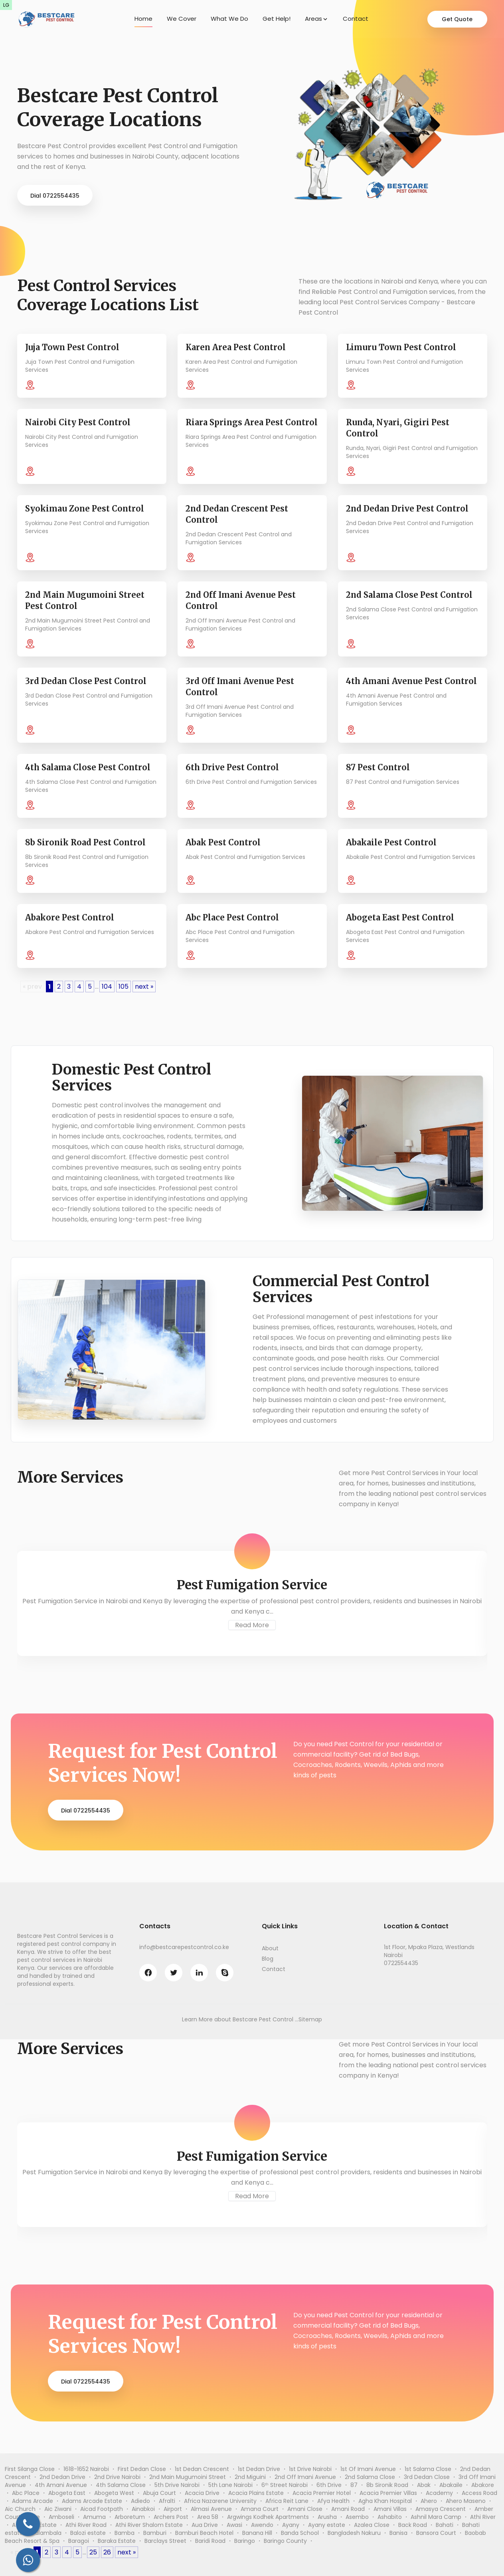  Describe the element at coordinates (159, 2493) in the screenshot. I see `Abuja Court` at that location.